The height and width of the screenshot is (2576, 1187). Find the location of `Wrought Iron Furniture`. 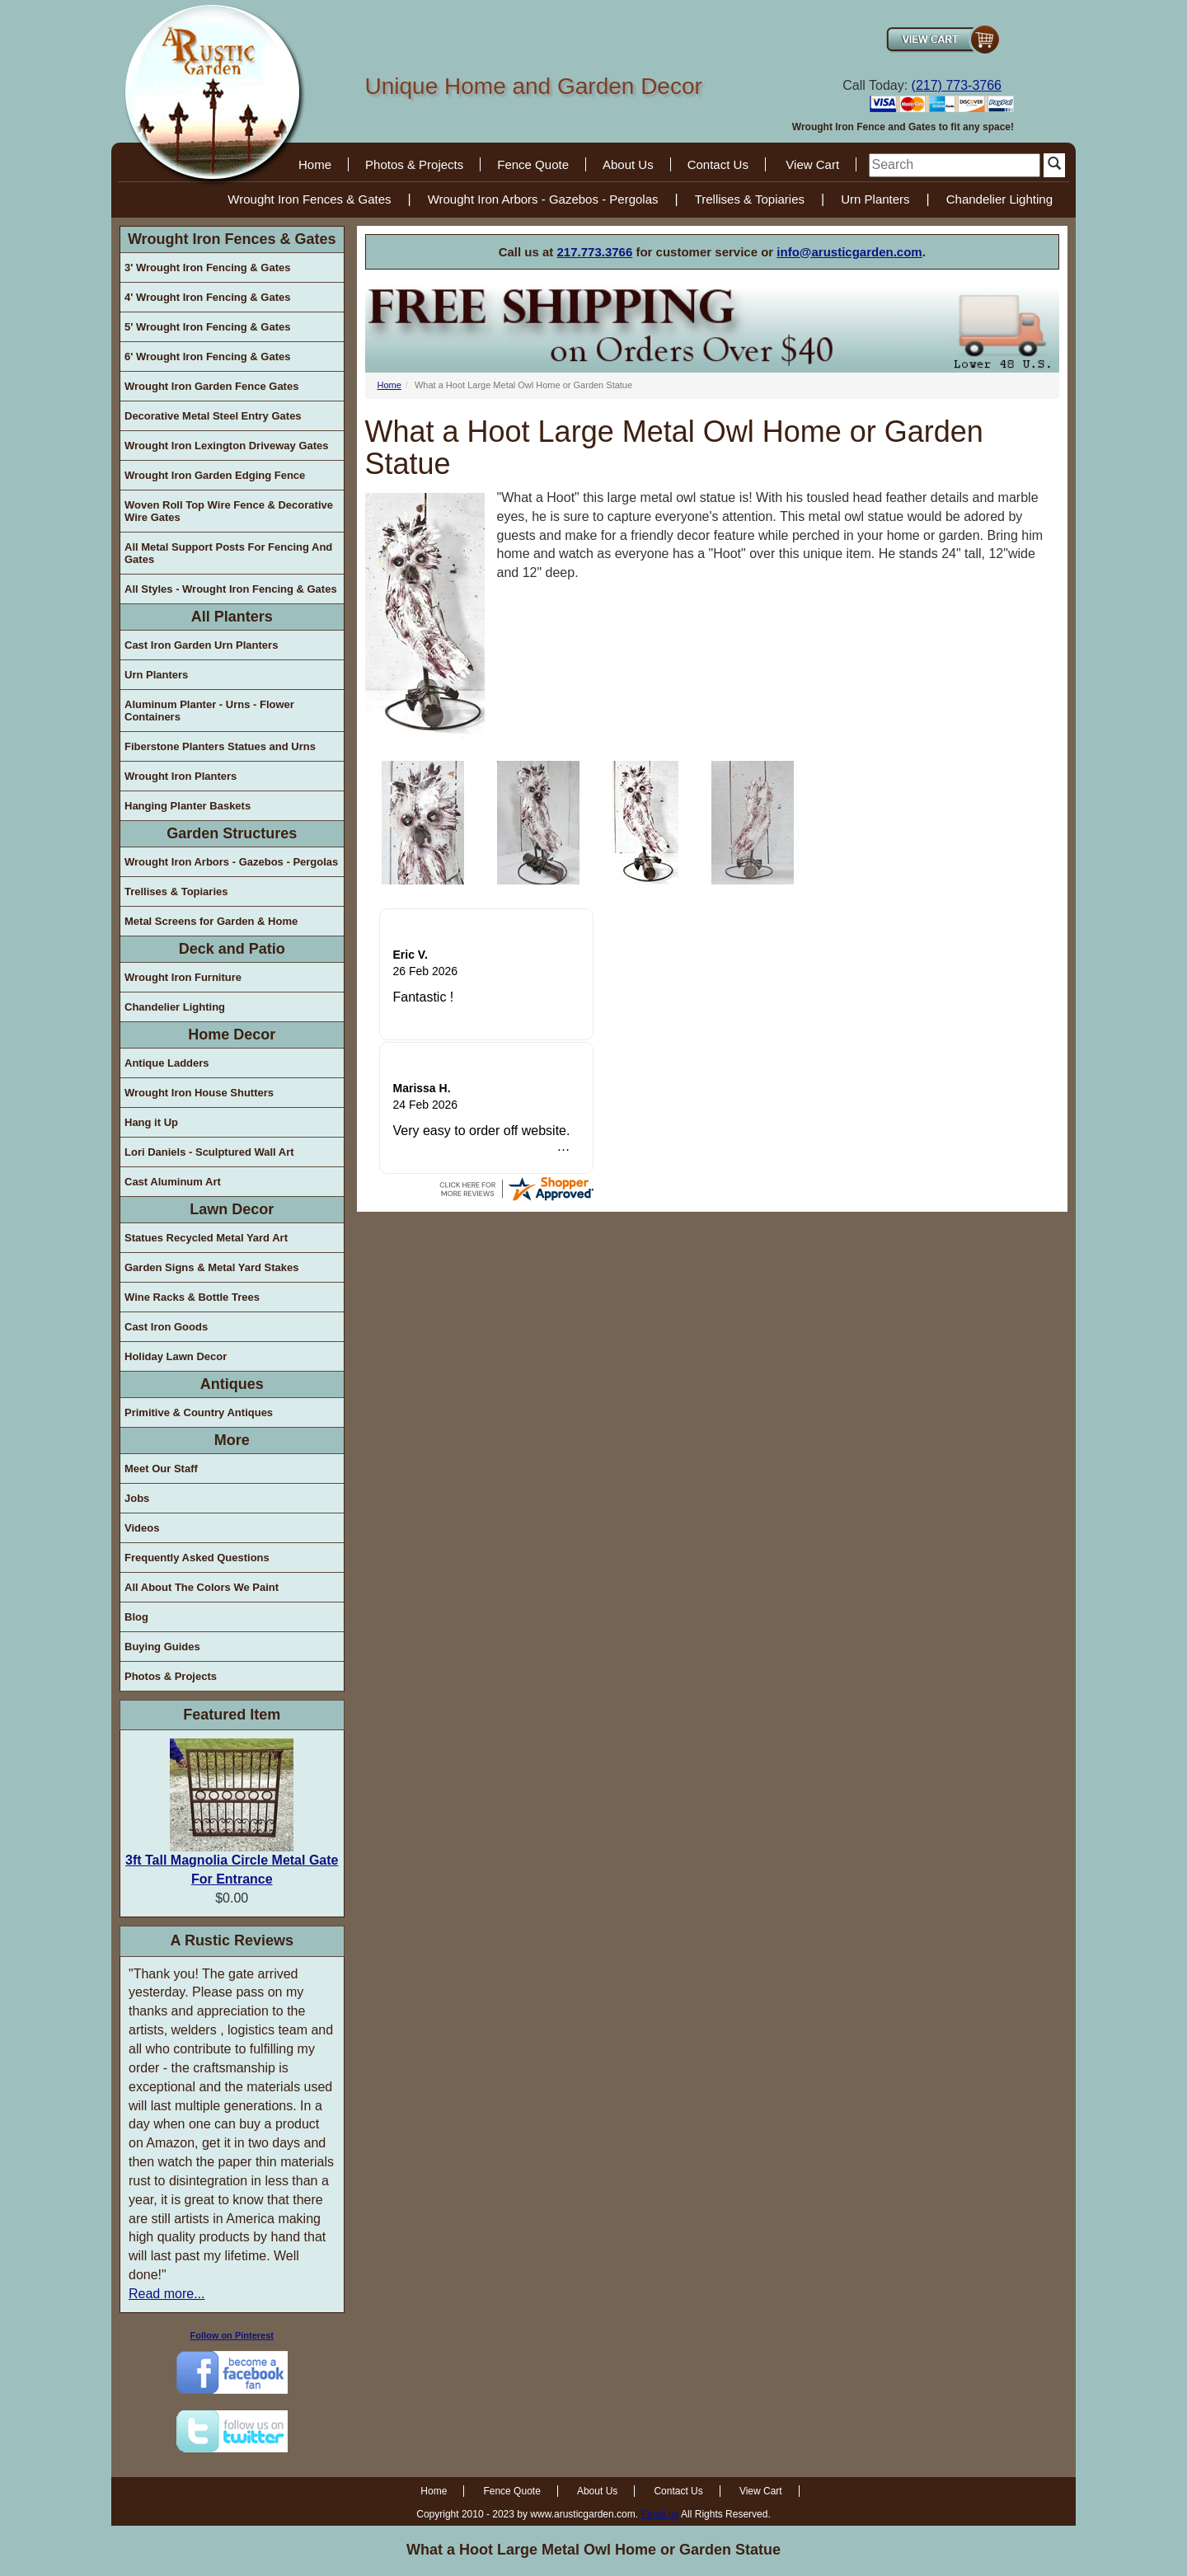

Wrought Iron Furniture is located at coordinates (183, 977).